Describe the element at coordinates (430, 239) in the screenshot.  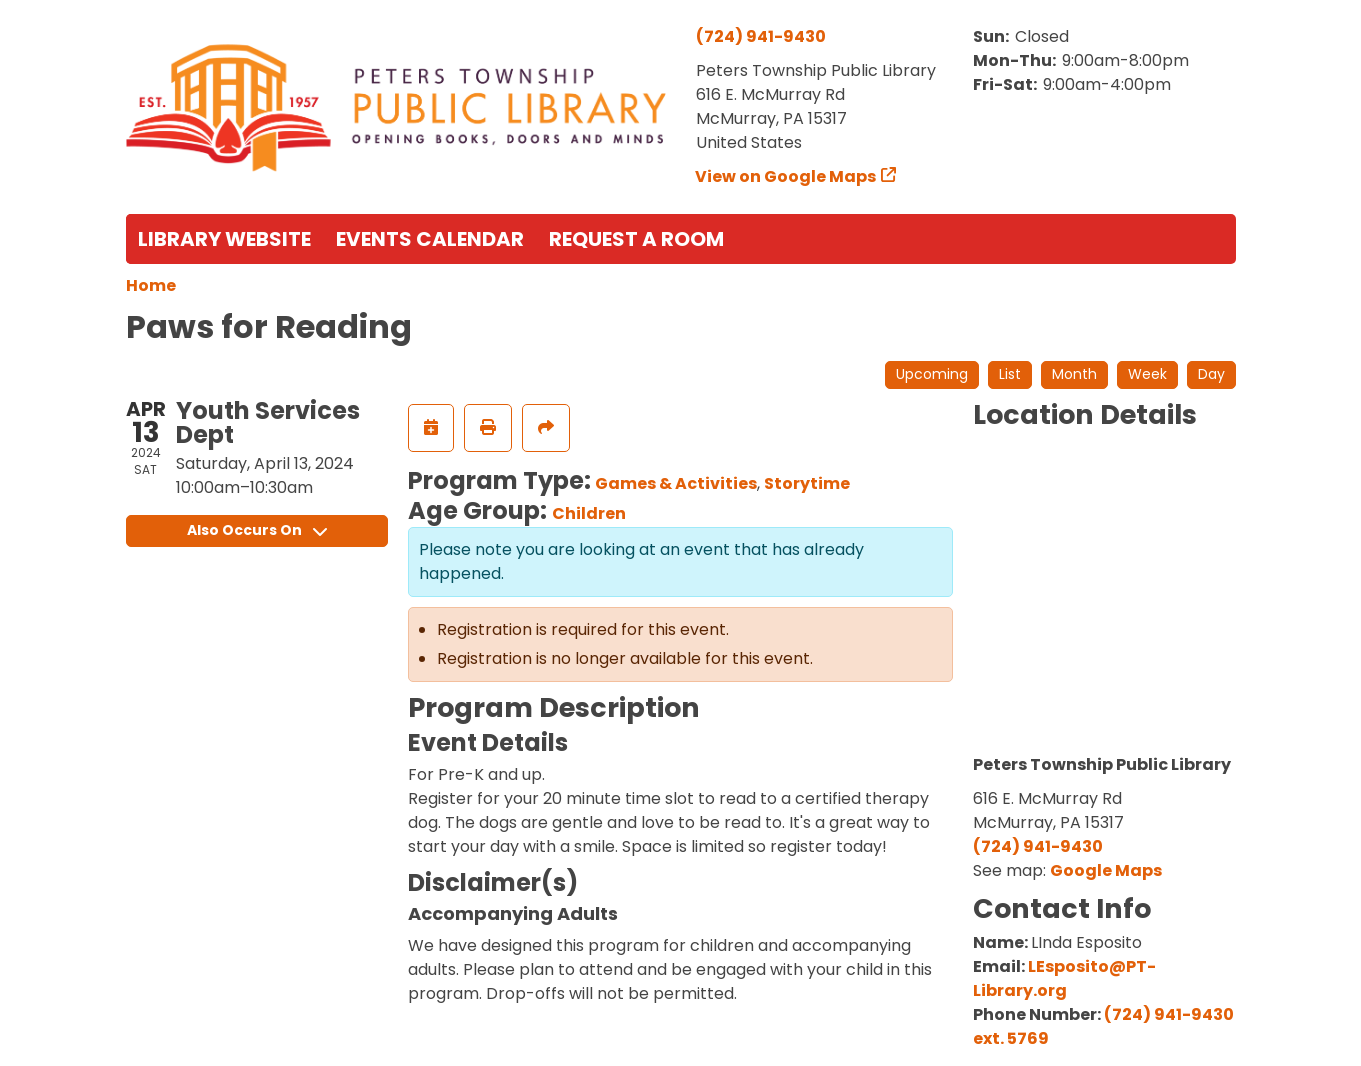
I see `Events Calendar` at that location.